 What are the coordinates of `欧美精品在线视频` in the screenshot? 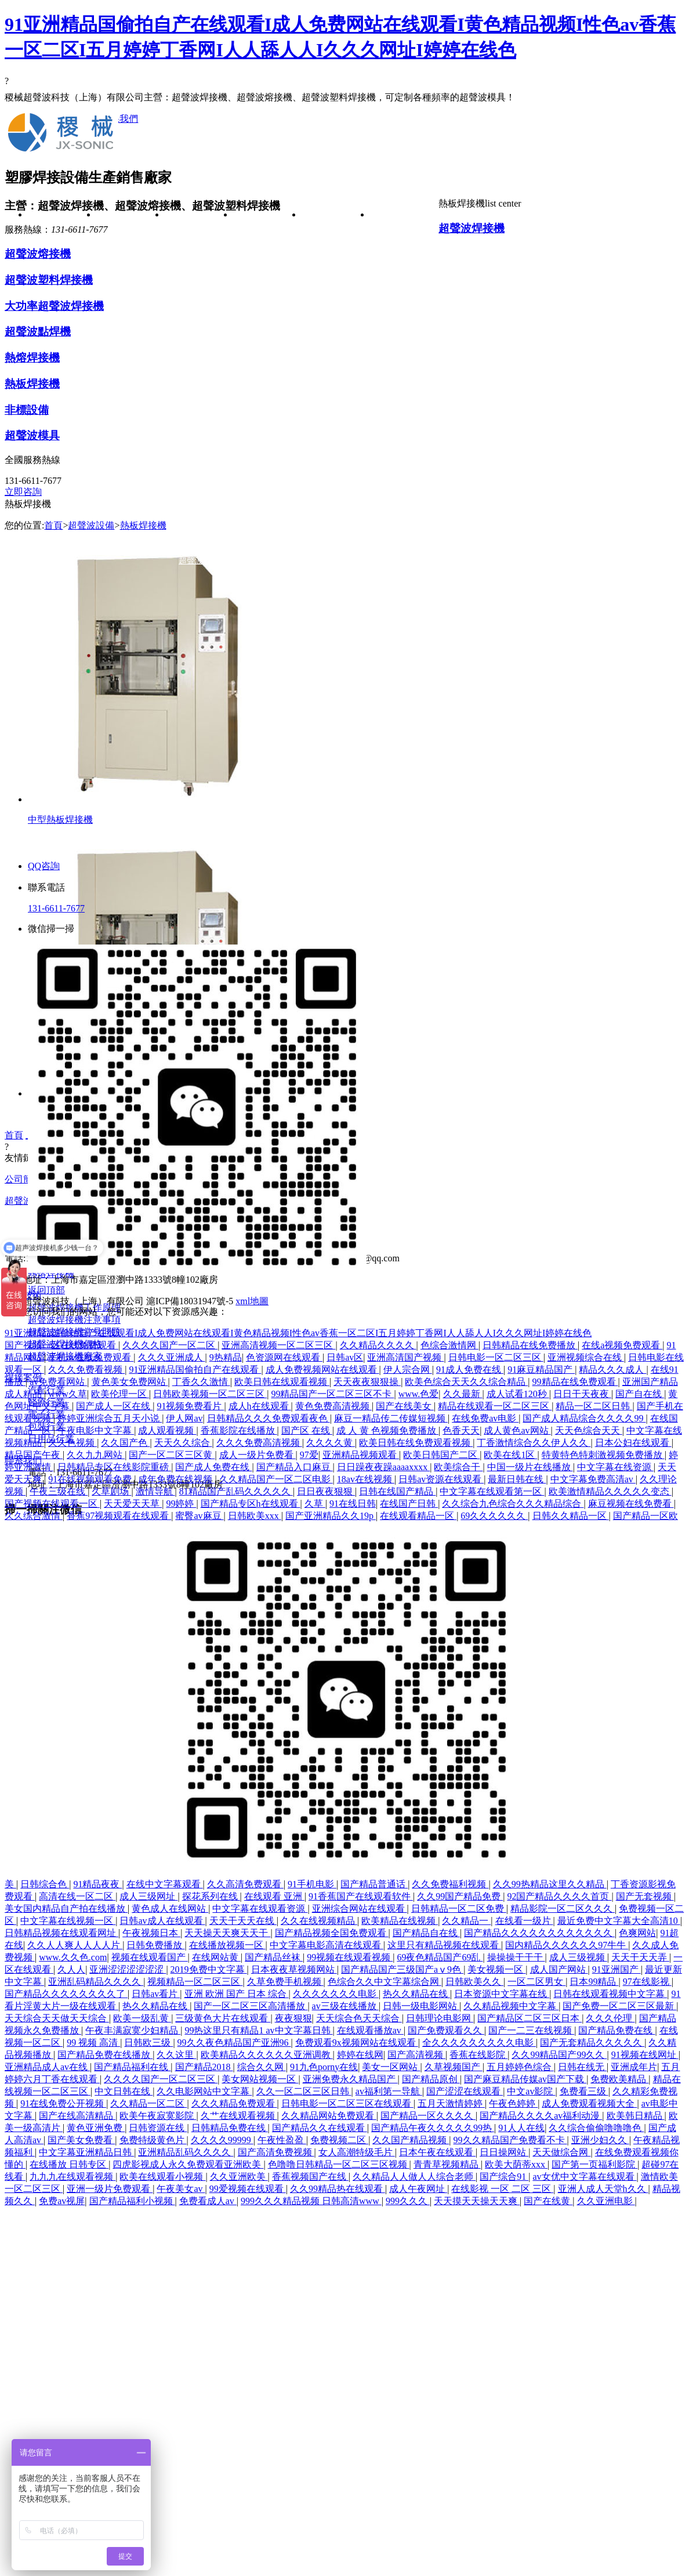 It's located at (399, 1921).